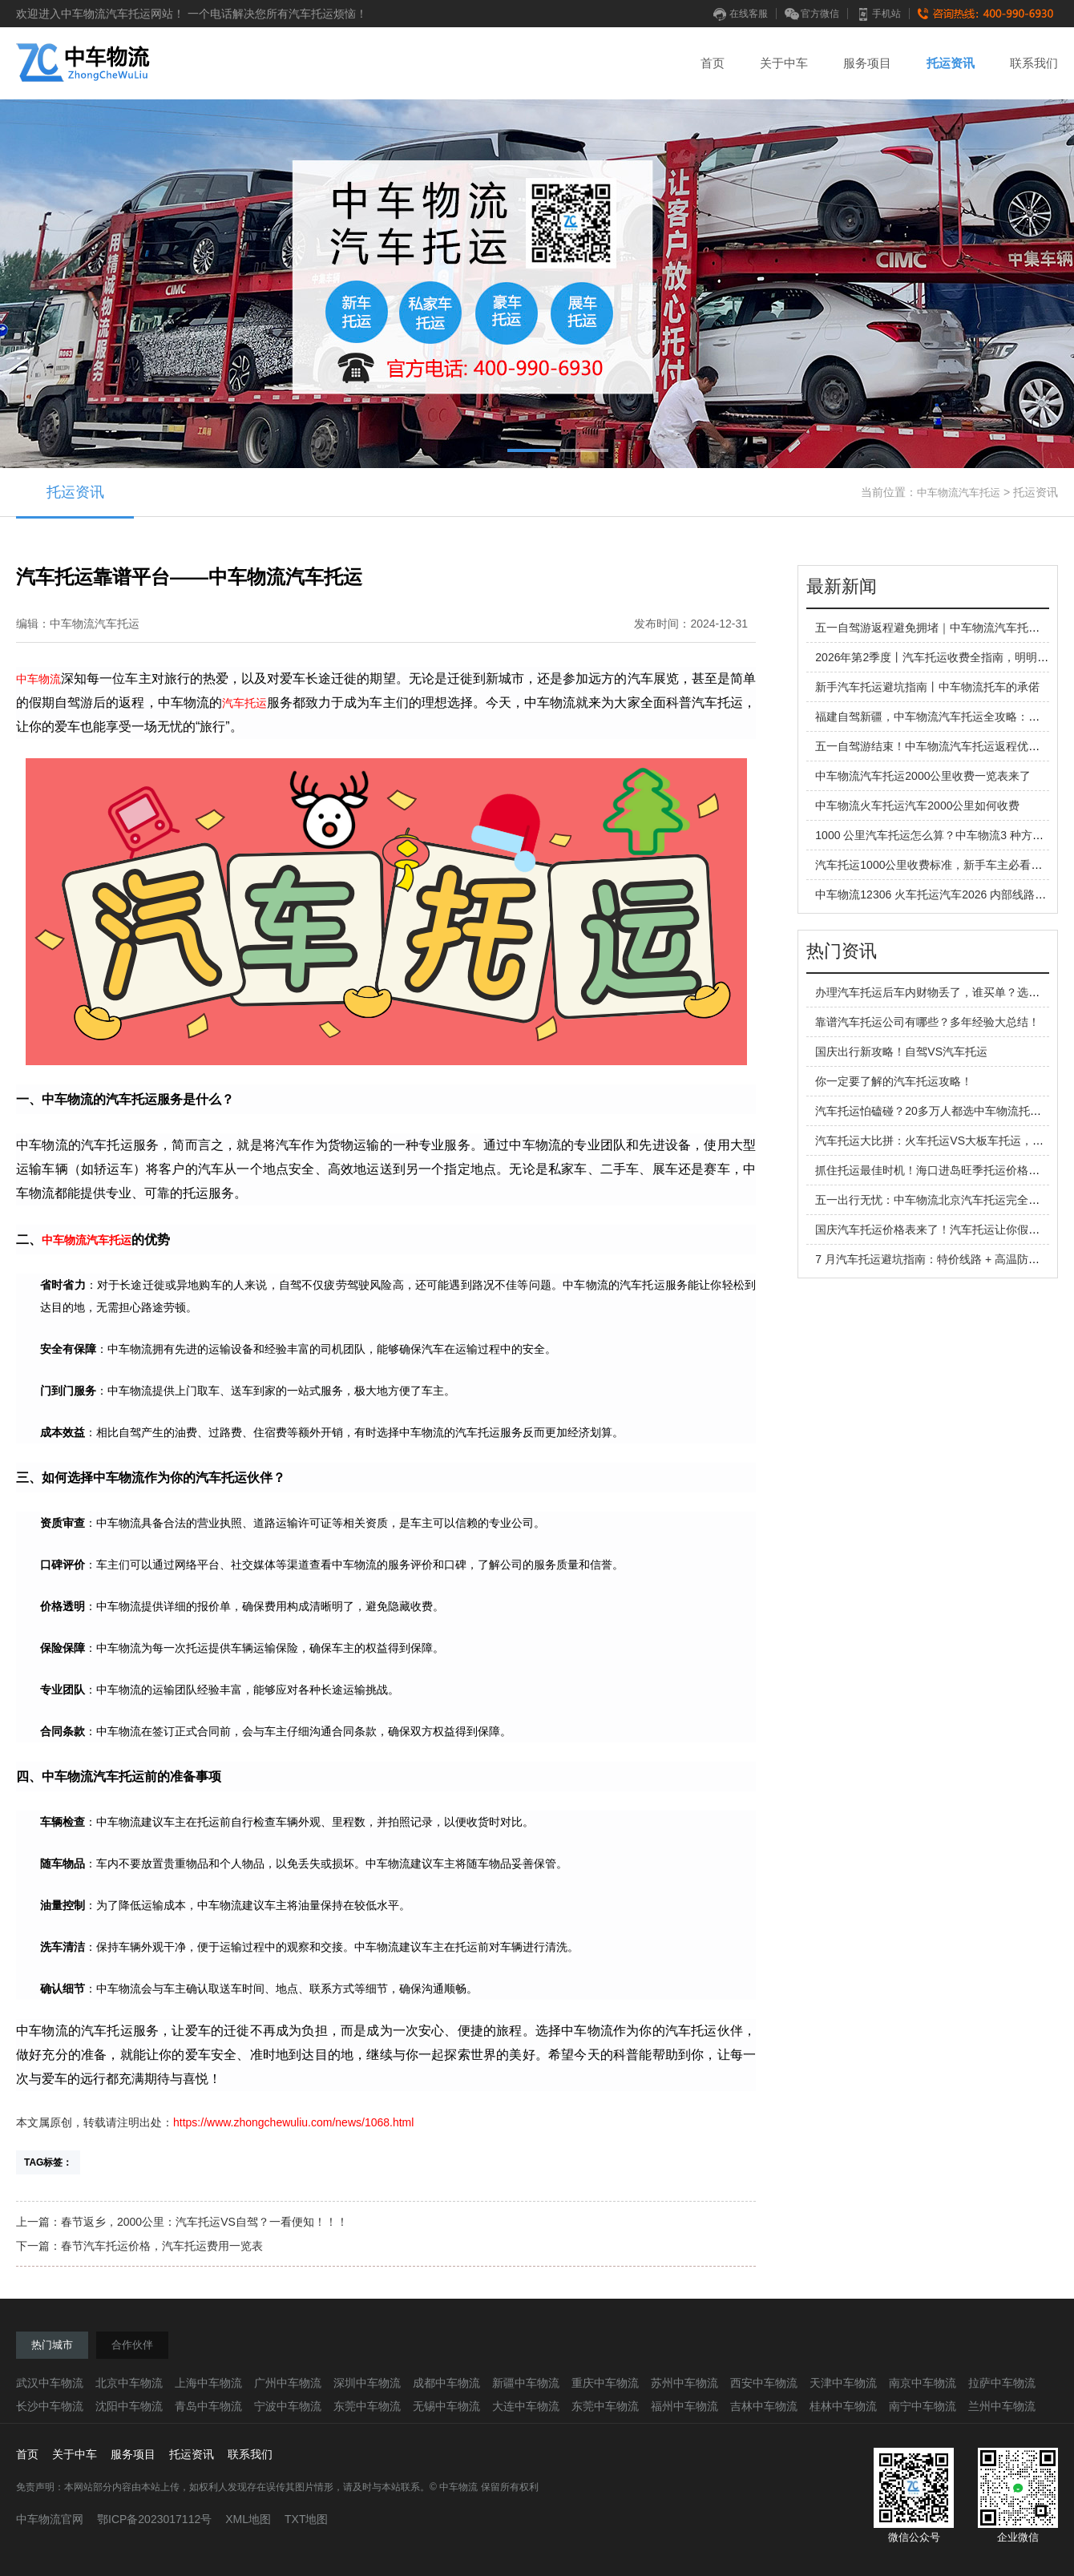 Image resolution: width=1074 pixels, height=2576 pixels. Describe the element at coordinates (287, 2406) in the screenshot. I see `宁波中车物流` at that location.